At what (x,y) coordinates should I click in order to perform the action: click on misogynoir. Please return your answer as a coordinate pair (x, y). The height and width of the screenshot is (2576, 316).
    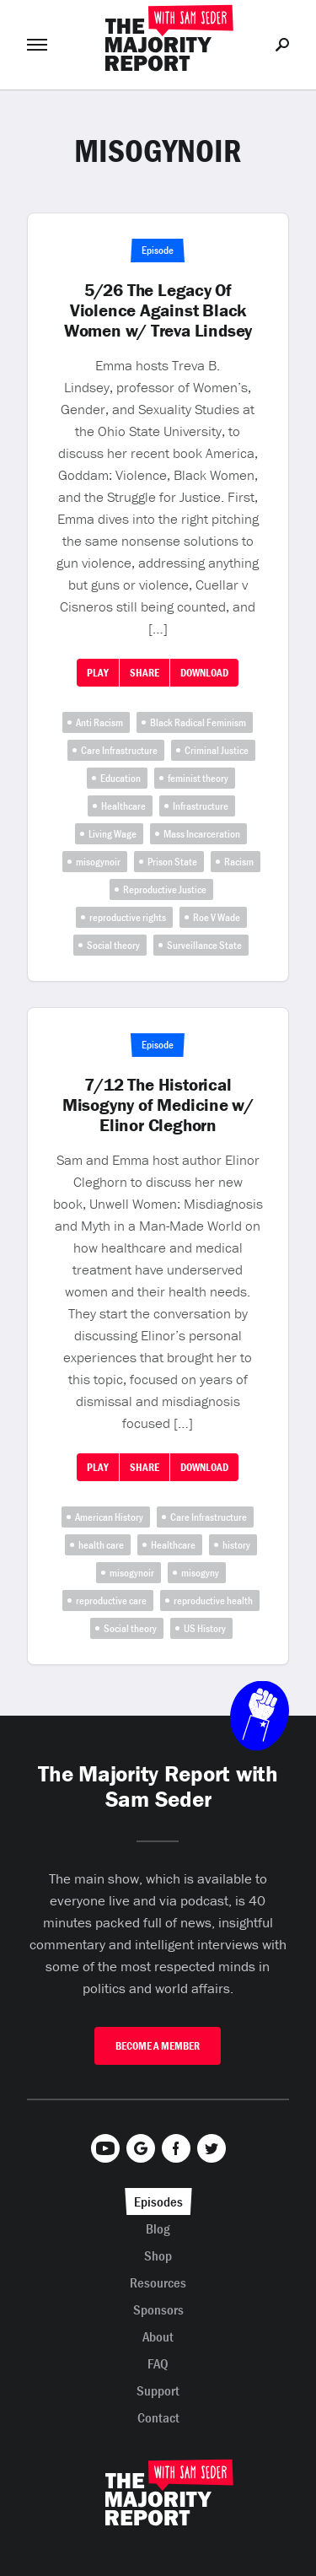
    Looking at the image, I should click on (98, 861).